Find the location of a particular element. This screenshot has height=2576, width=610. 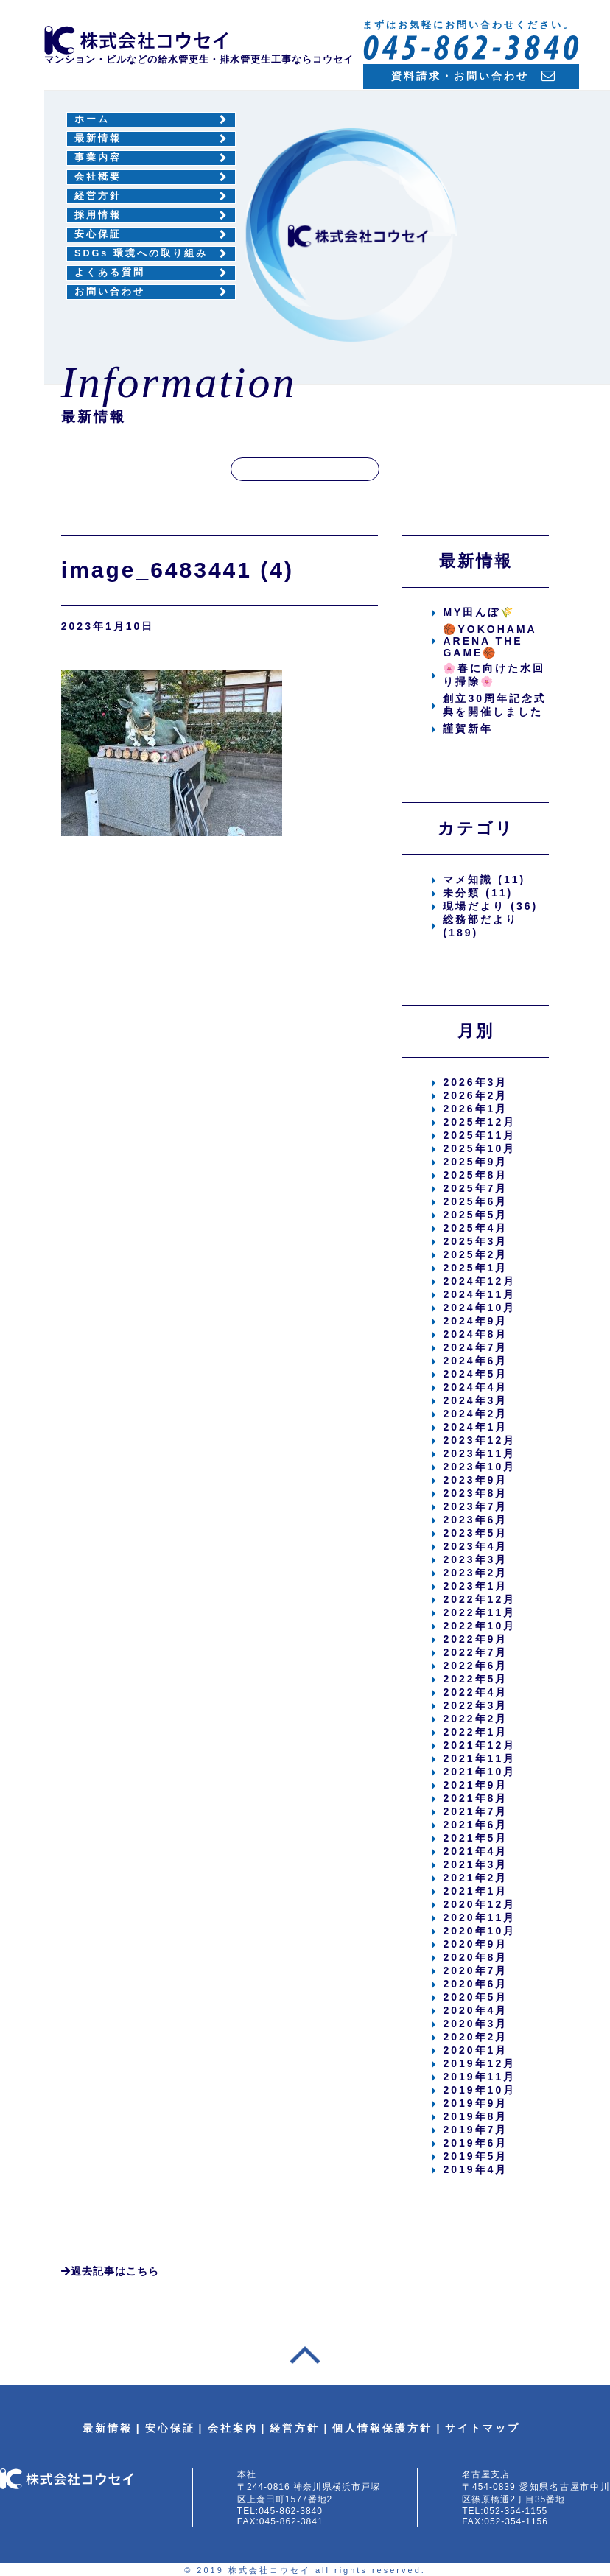

2023年2月 is located at coordinates (475, 1573).